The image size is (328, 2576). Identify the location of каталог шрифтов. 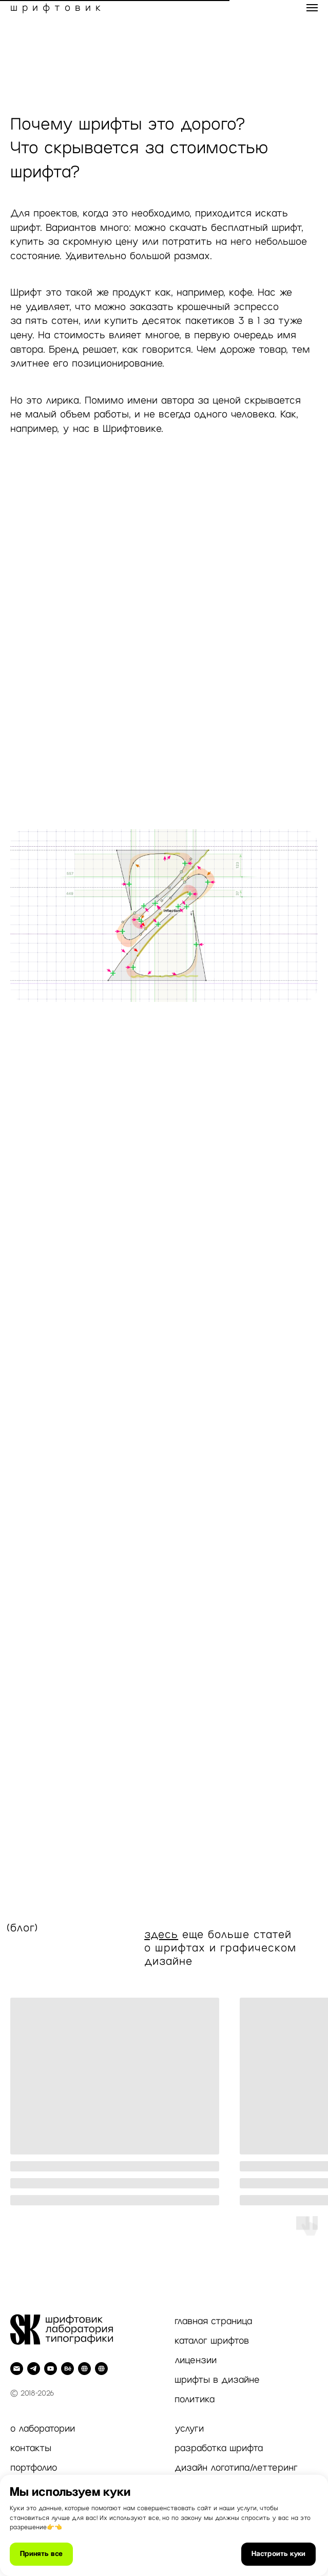
(212, 2340).